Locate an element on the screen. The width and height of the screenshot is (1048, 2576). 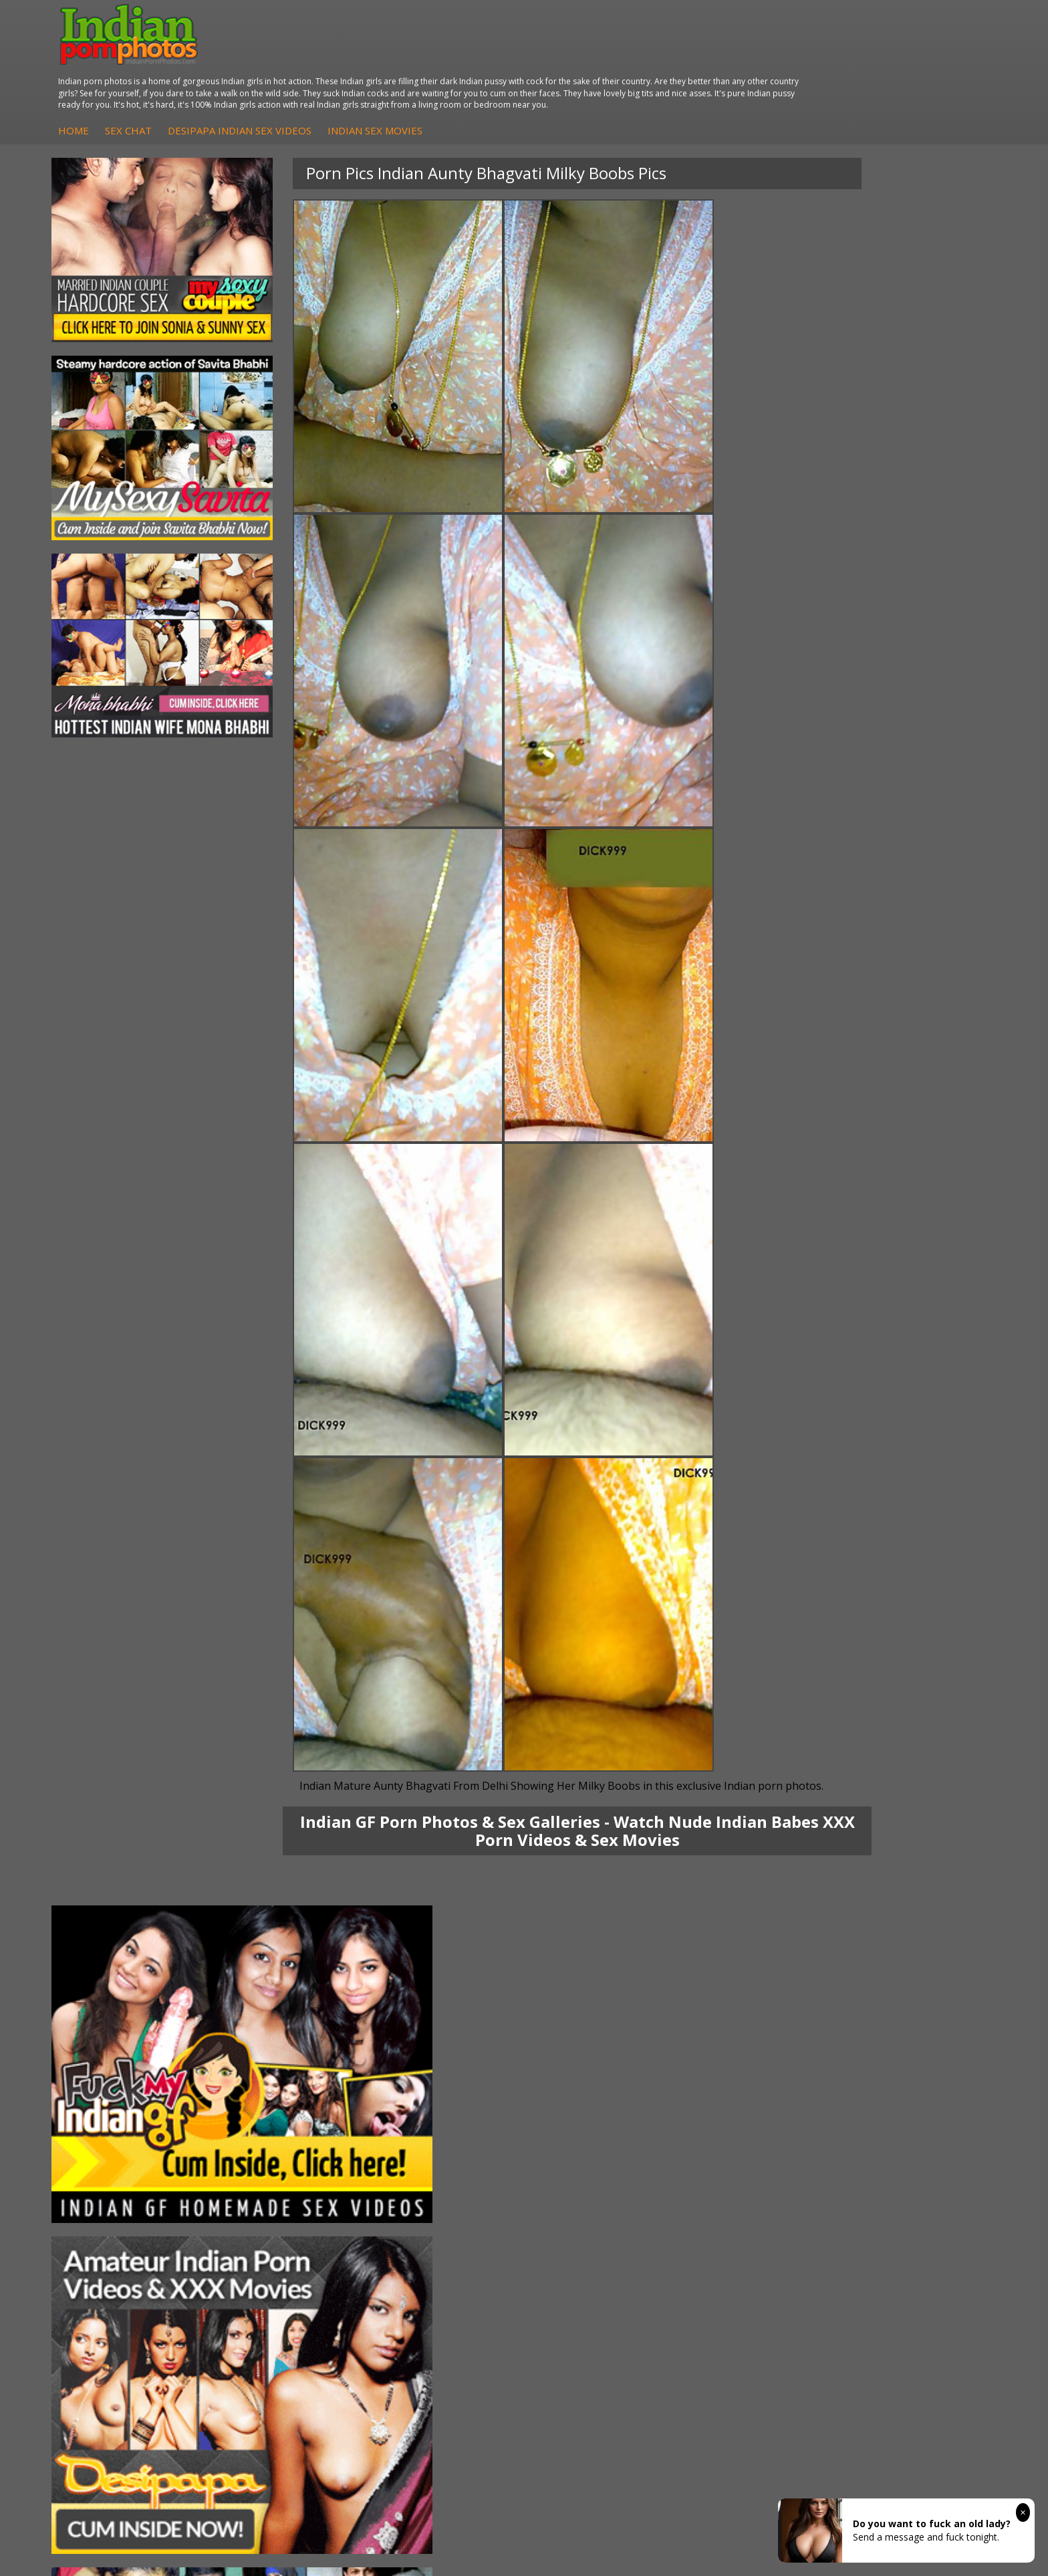
Cum Filled Indians is located at coordinates (747, 2154).